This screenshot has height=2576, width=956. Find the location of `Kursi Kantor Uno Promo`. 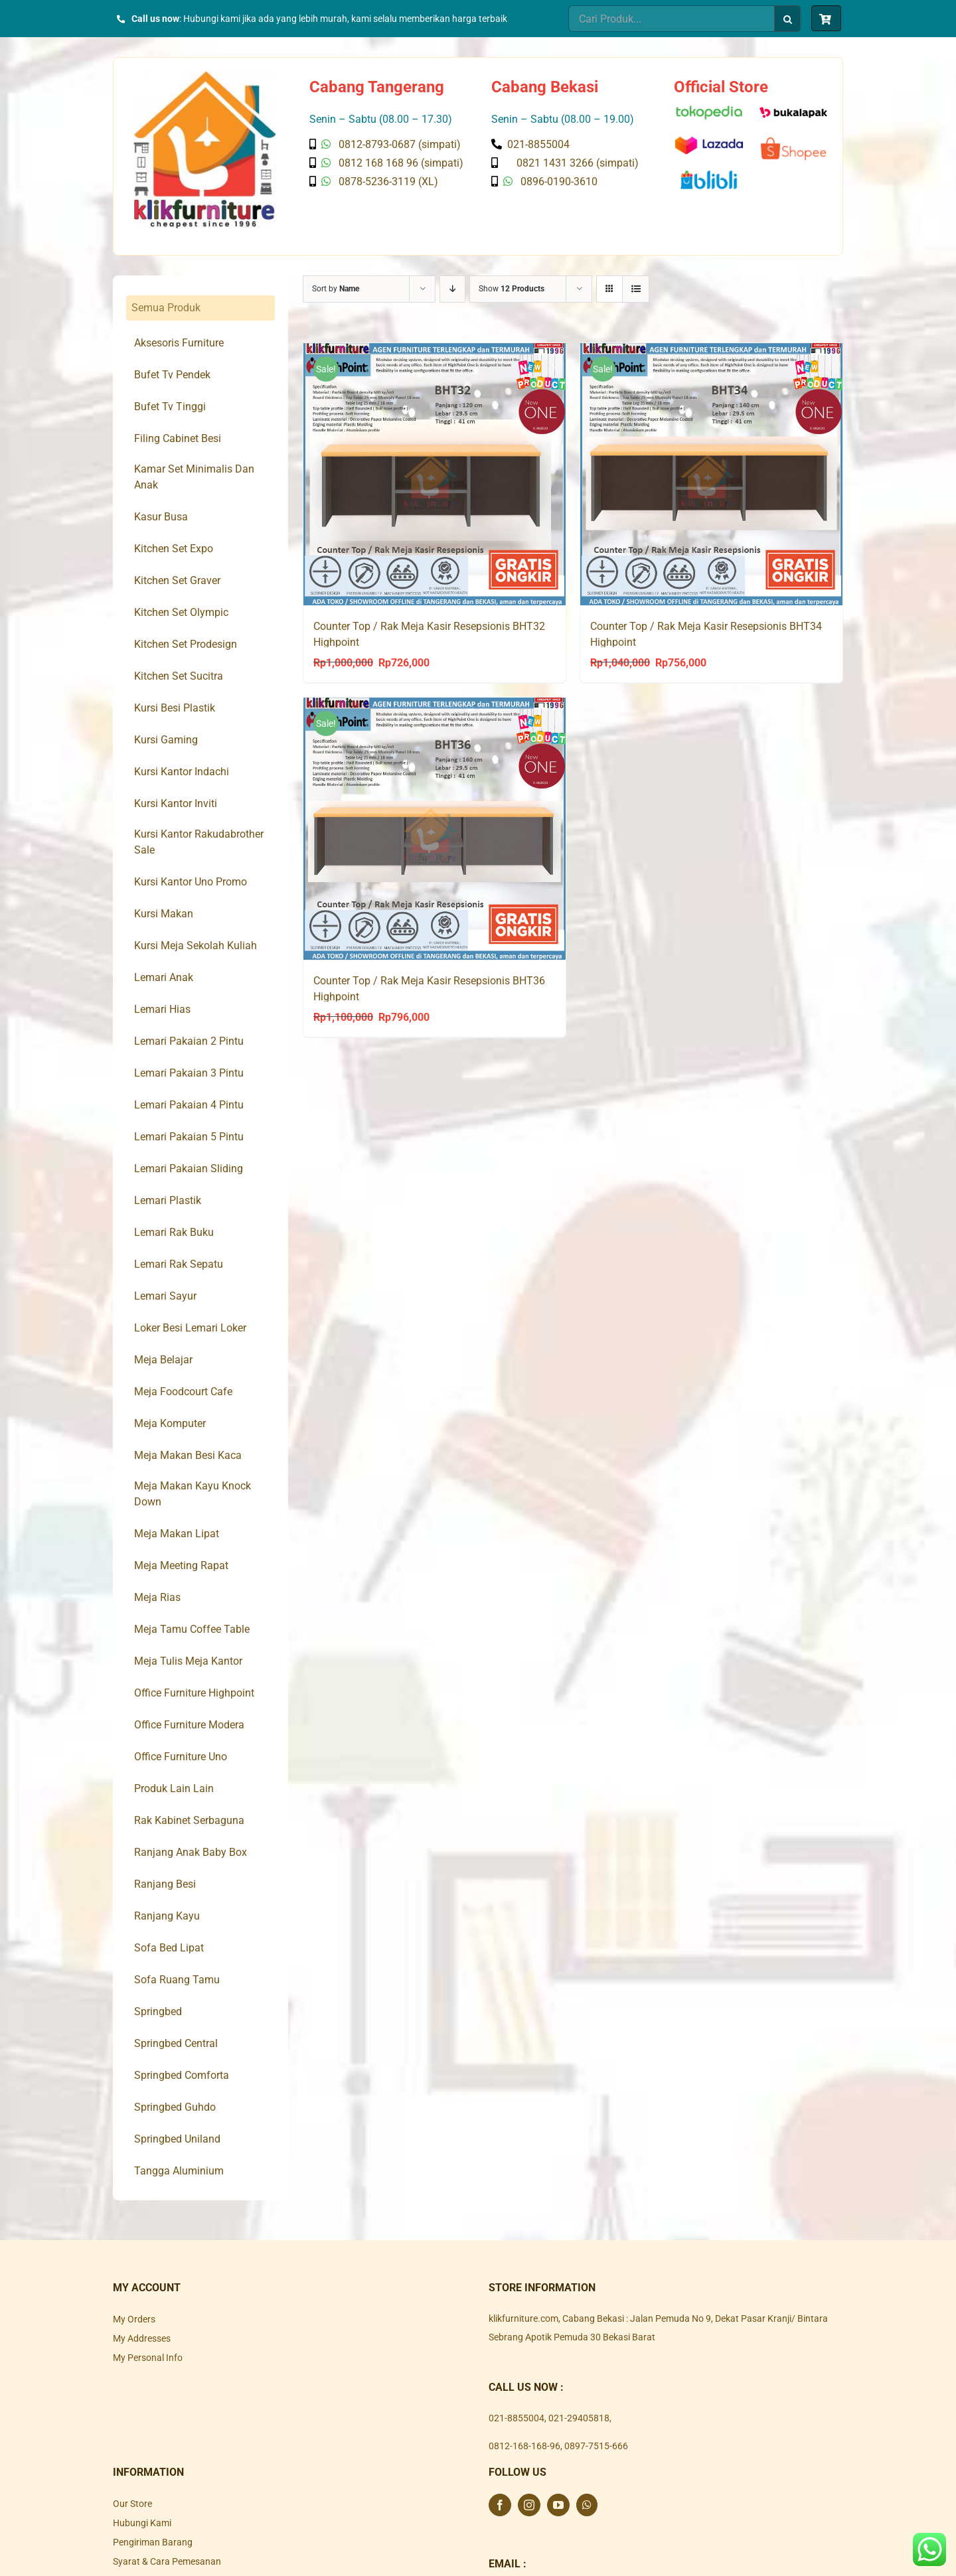

Kursi Kantor Uno Promo is located at coordinates (190, 881).